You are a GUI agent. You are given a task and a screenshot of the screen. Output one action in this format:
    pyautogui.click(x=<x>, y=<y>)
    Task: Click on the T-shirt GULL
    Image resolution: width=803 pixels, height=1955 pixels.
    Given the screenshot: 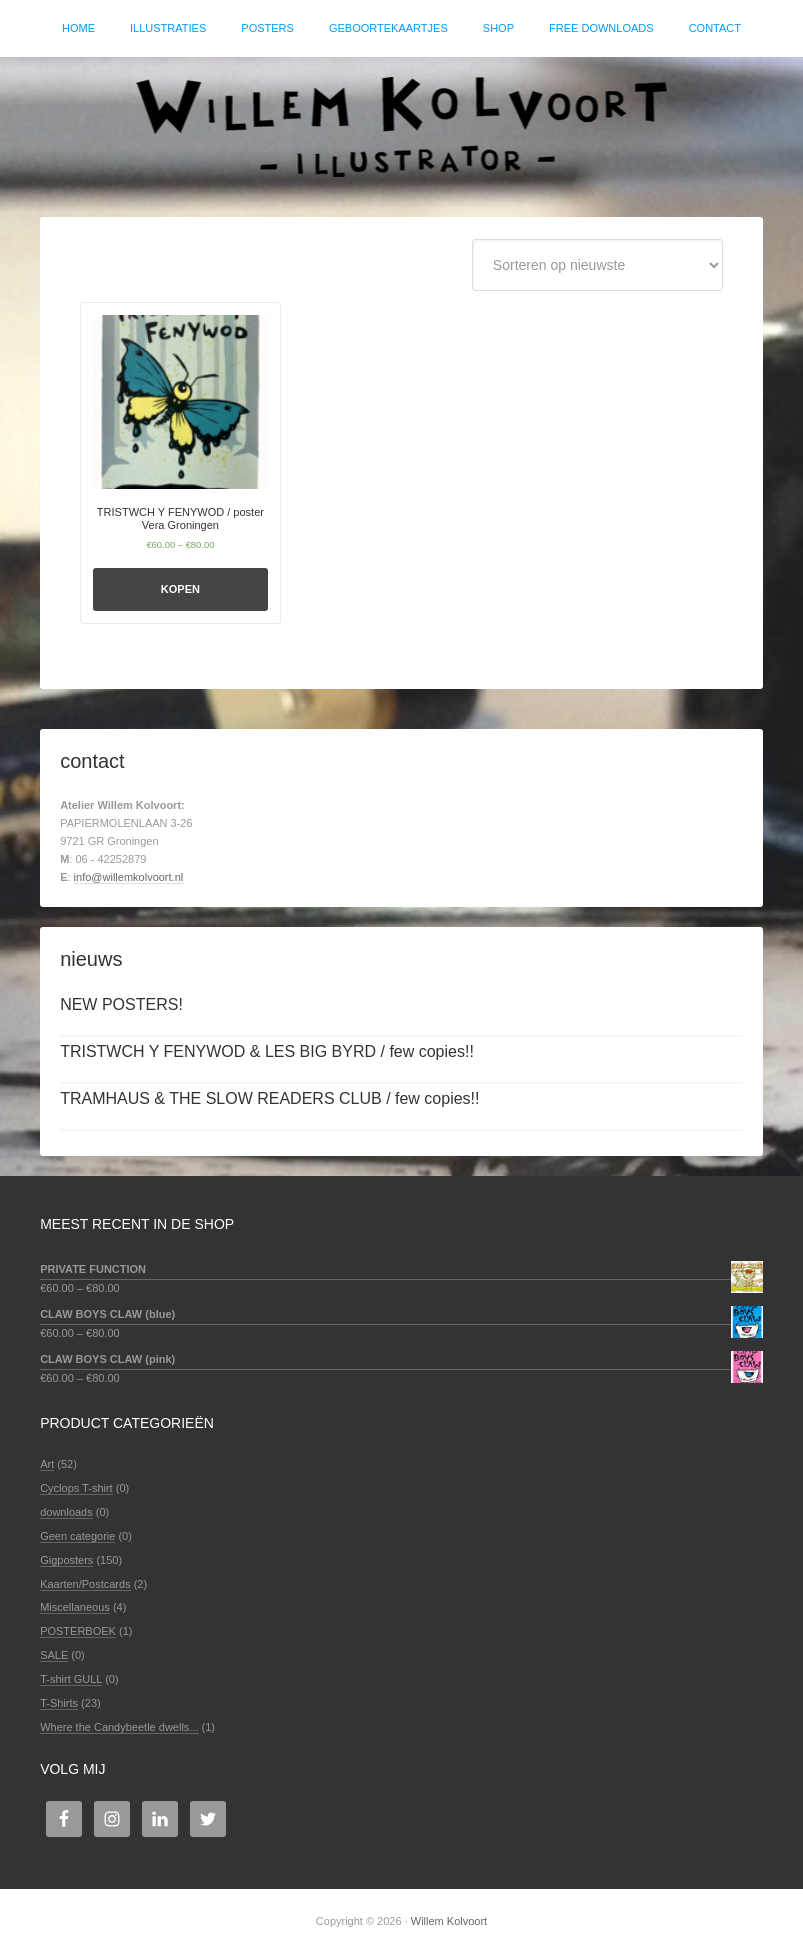 What is the action you would take?
    pyautogui.click(x=71, y=1679)
    